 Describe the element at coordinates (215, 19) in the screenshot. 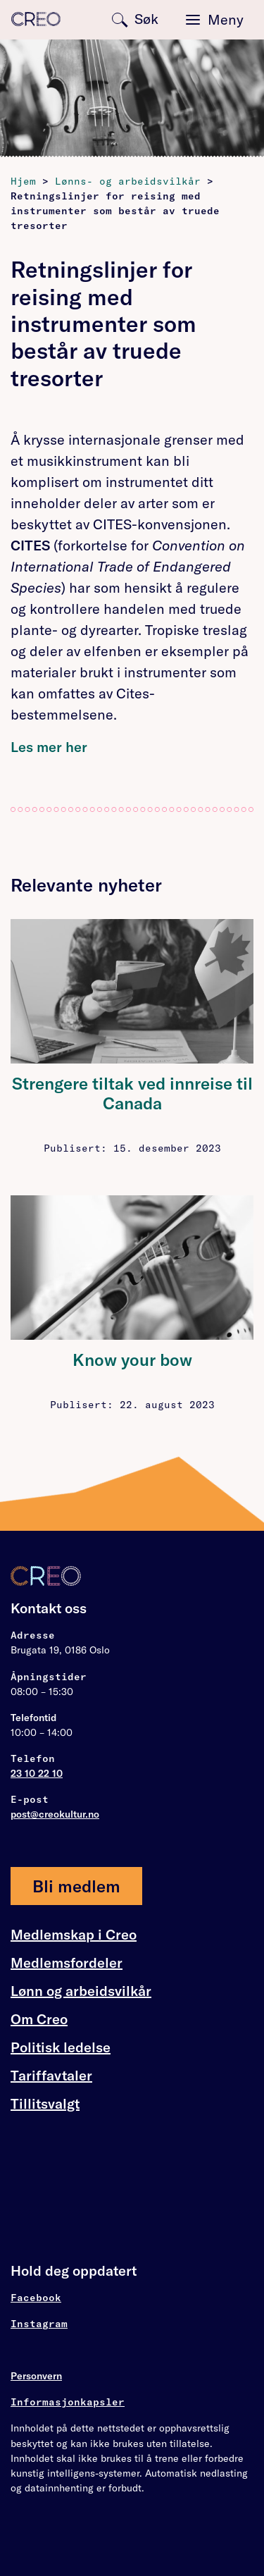

I see `[Toggle navigation]` at that location.